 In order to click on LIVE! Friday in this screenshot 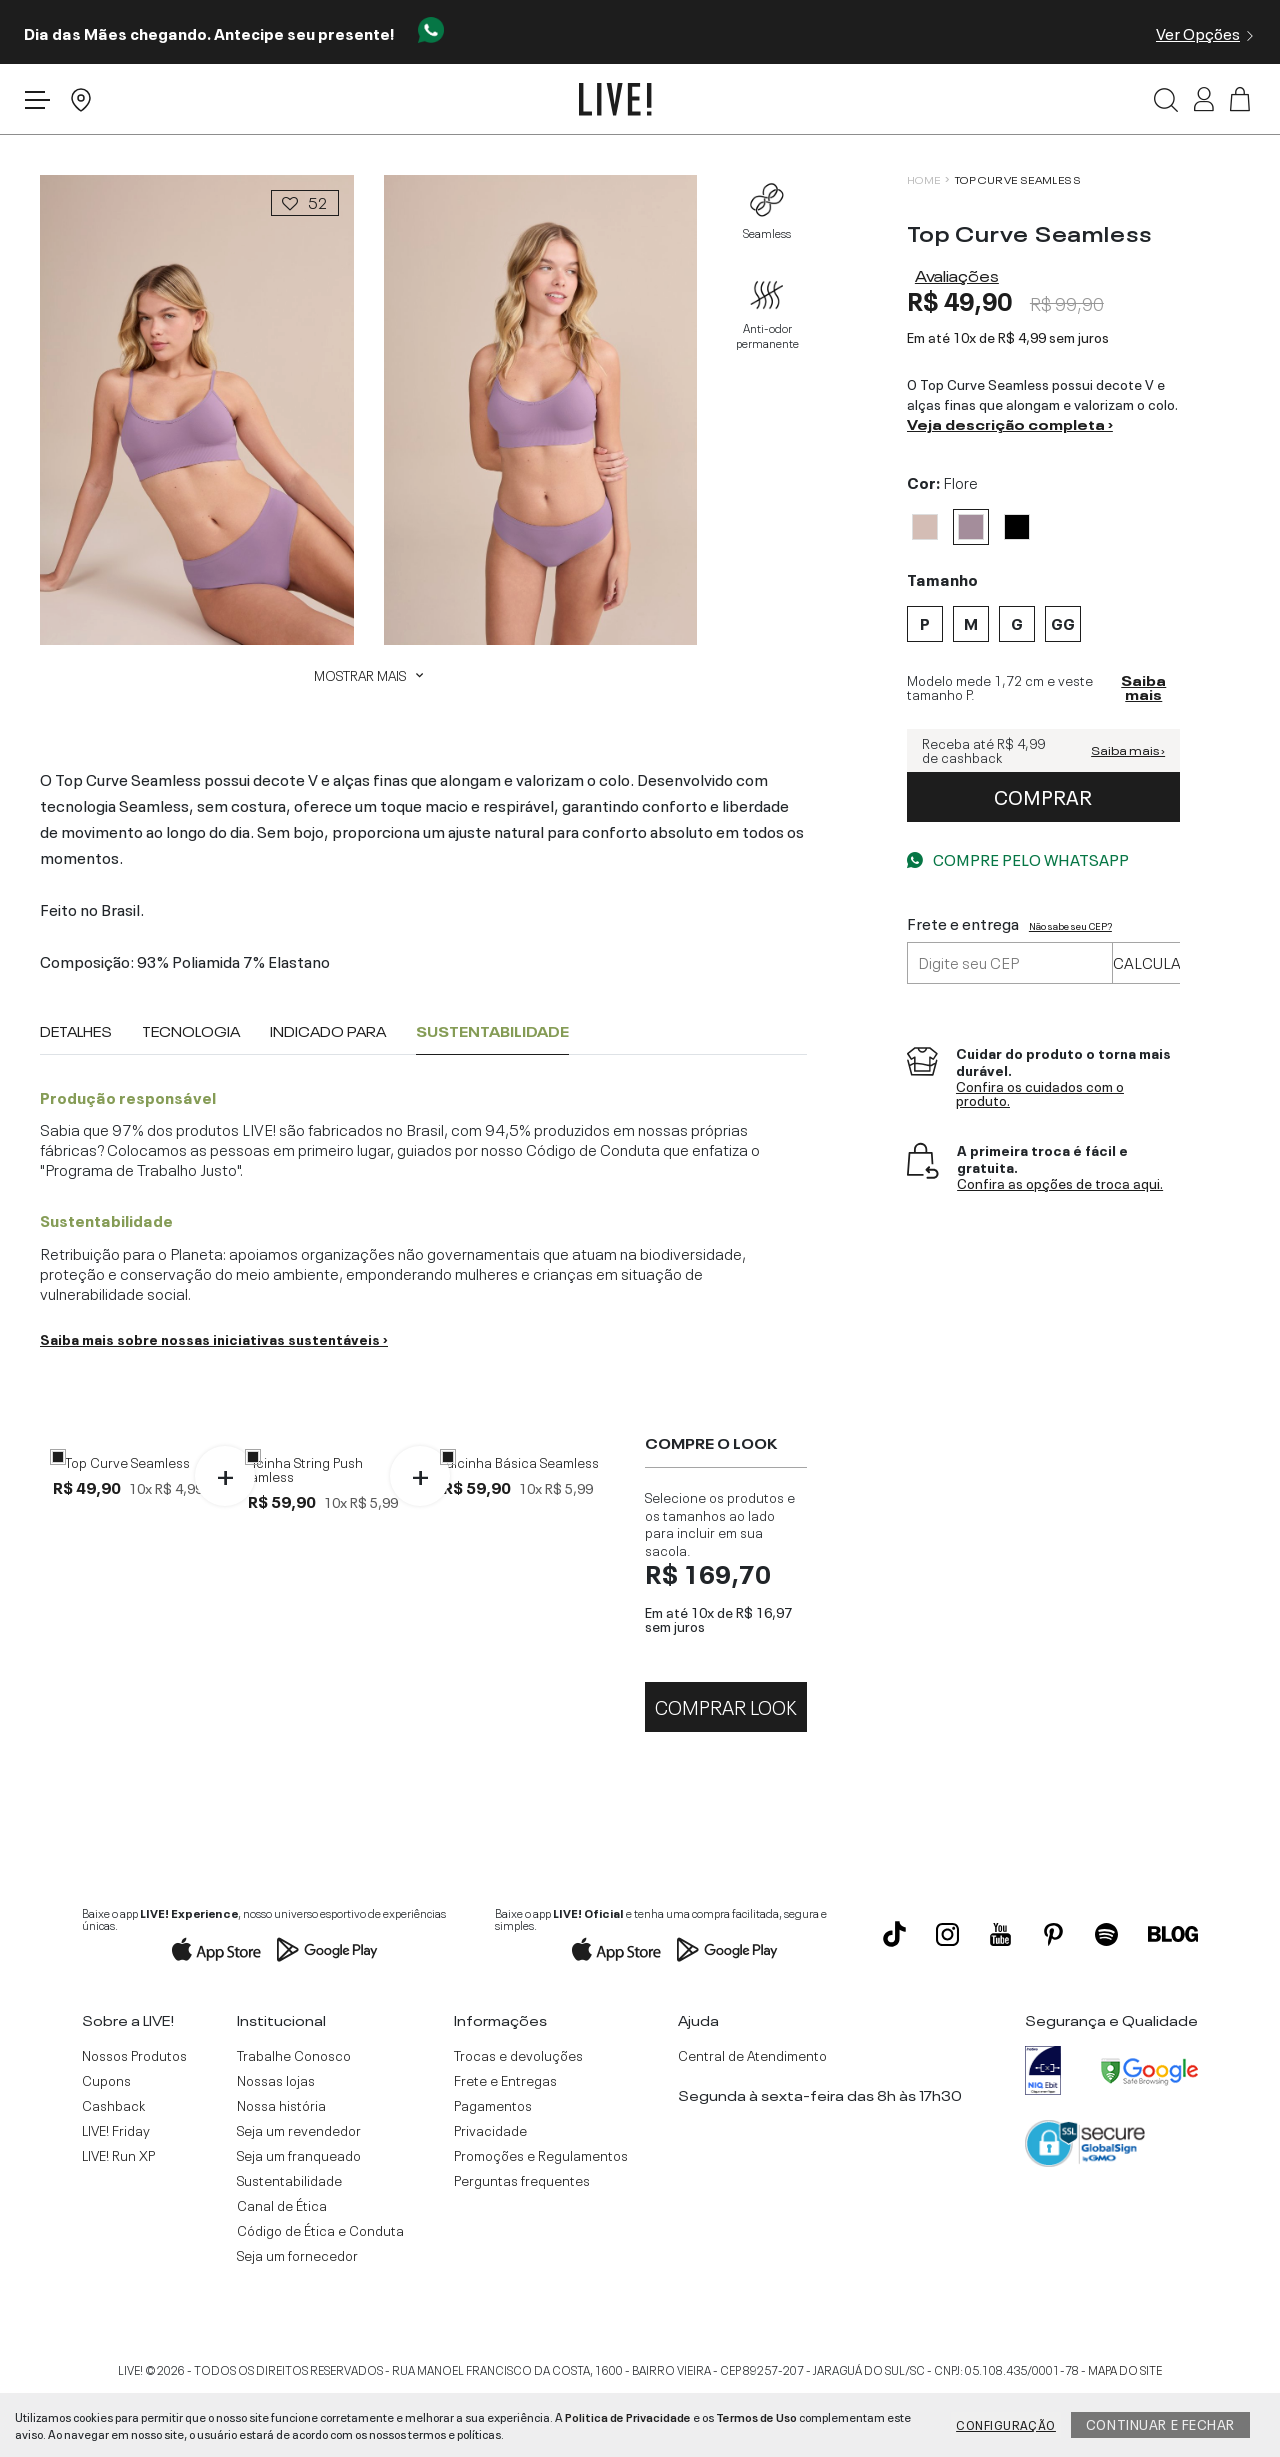, I will do `click(116, 2193)`.